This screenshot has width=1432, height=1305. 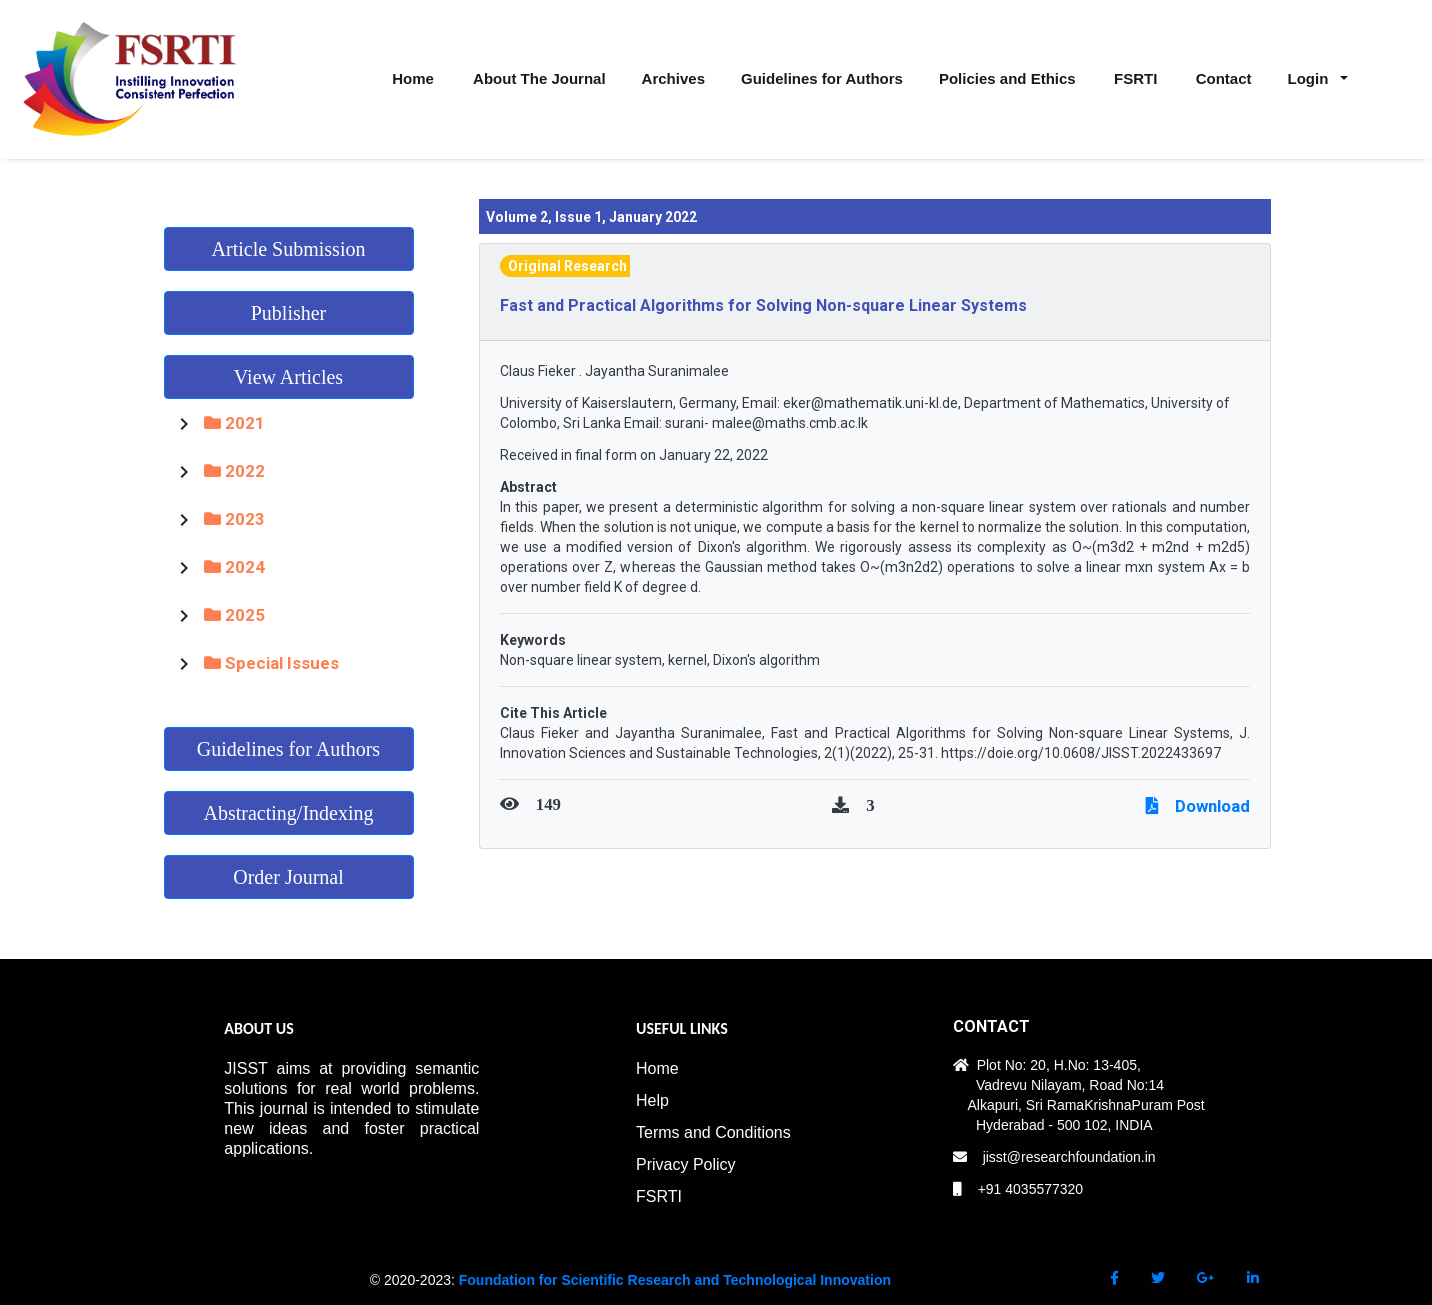 I want to click on [Toggle 2021], so click(x=184, y=423).